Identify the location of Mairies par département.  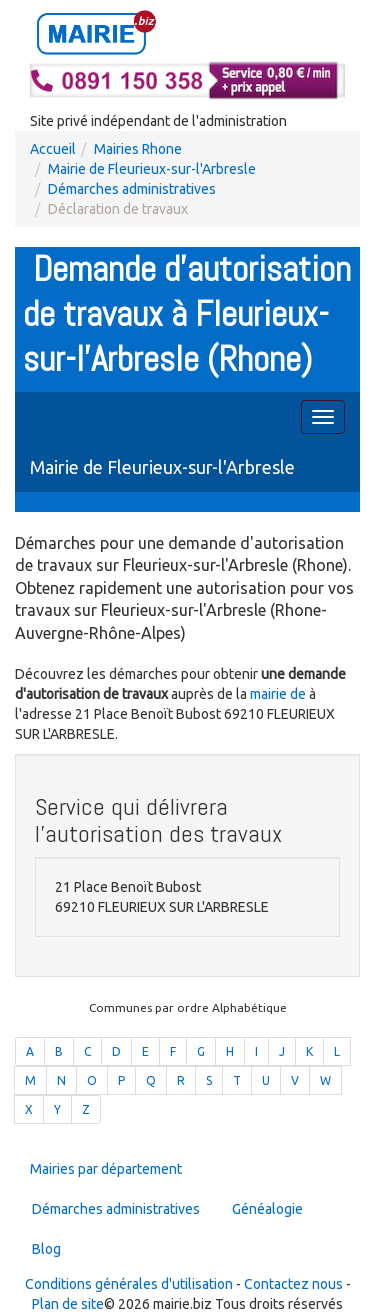
(106, 1169).